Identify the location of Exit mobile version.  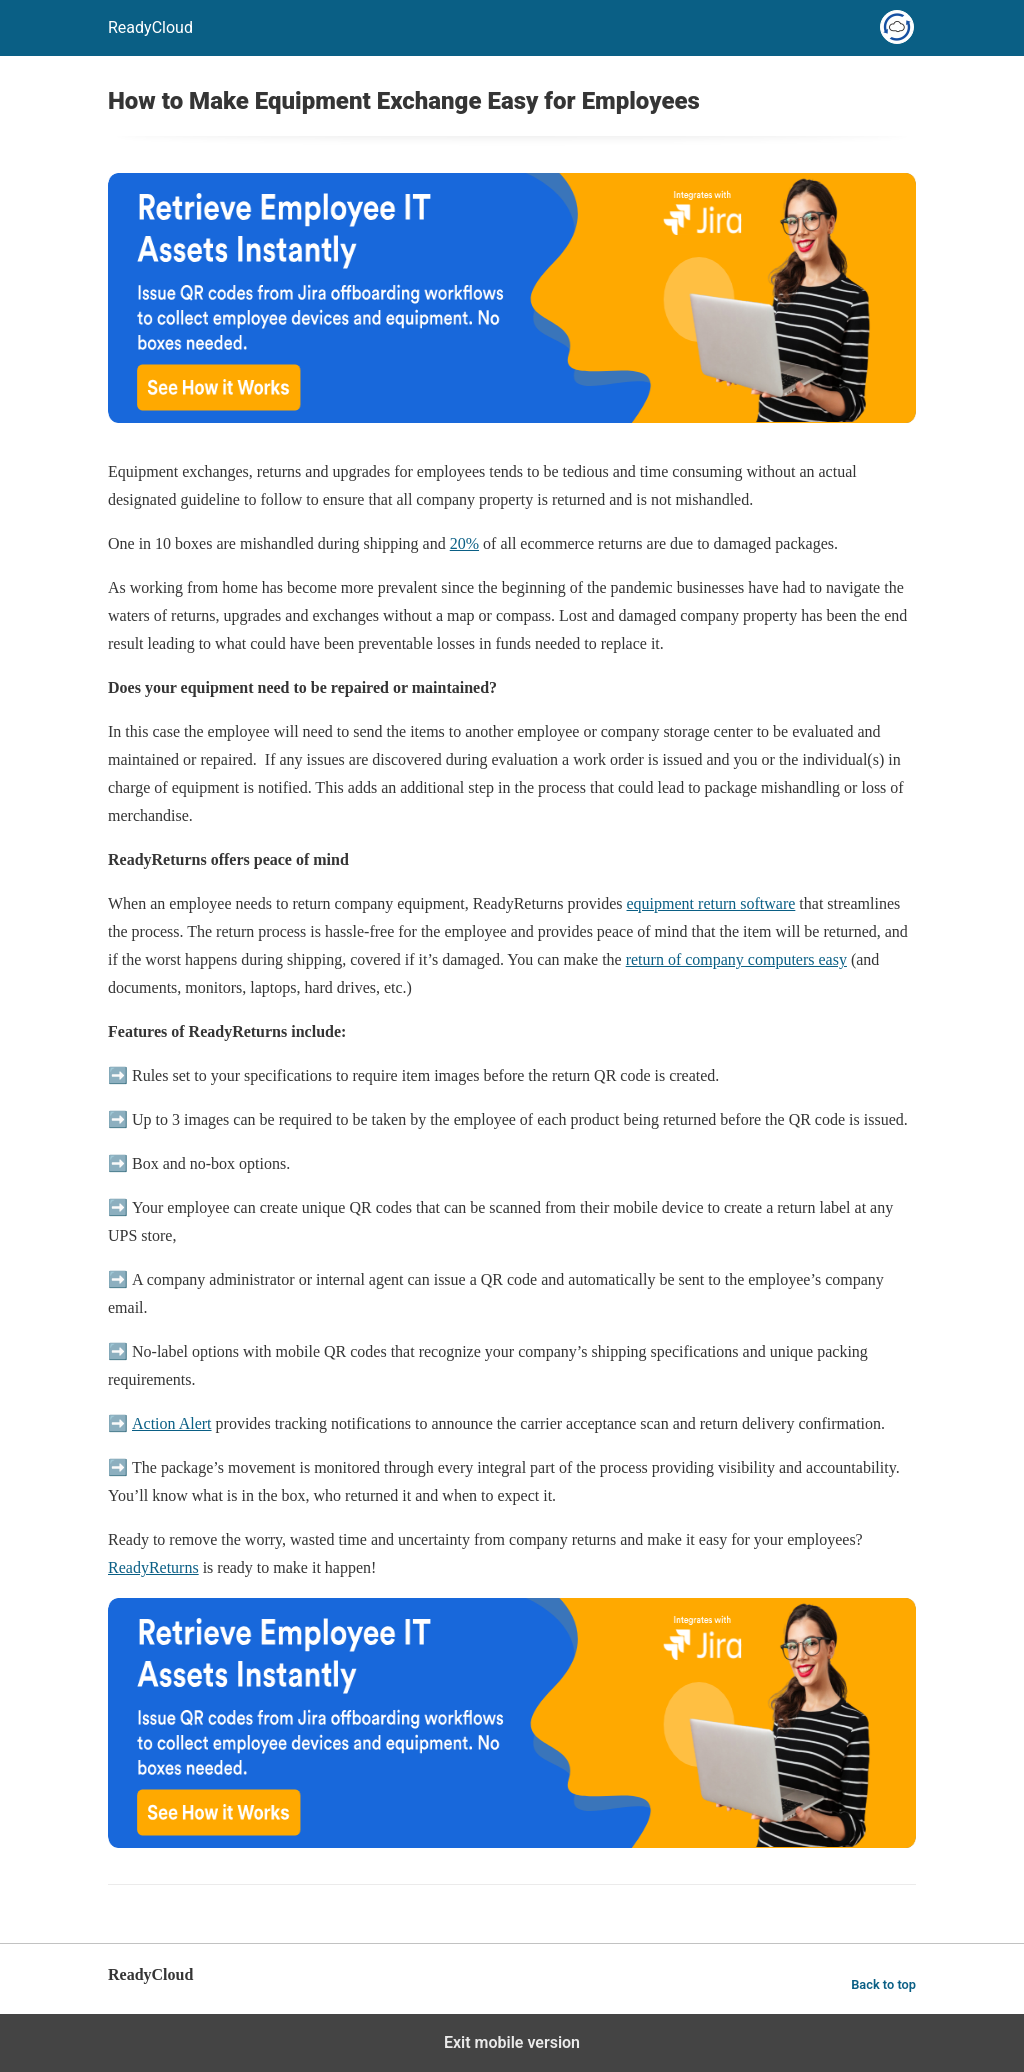
(512, 2042).